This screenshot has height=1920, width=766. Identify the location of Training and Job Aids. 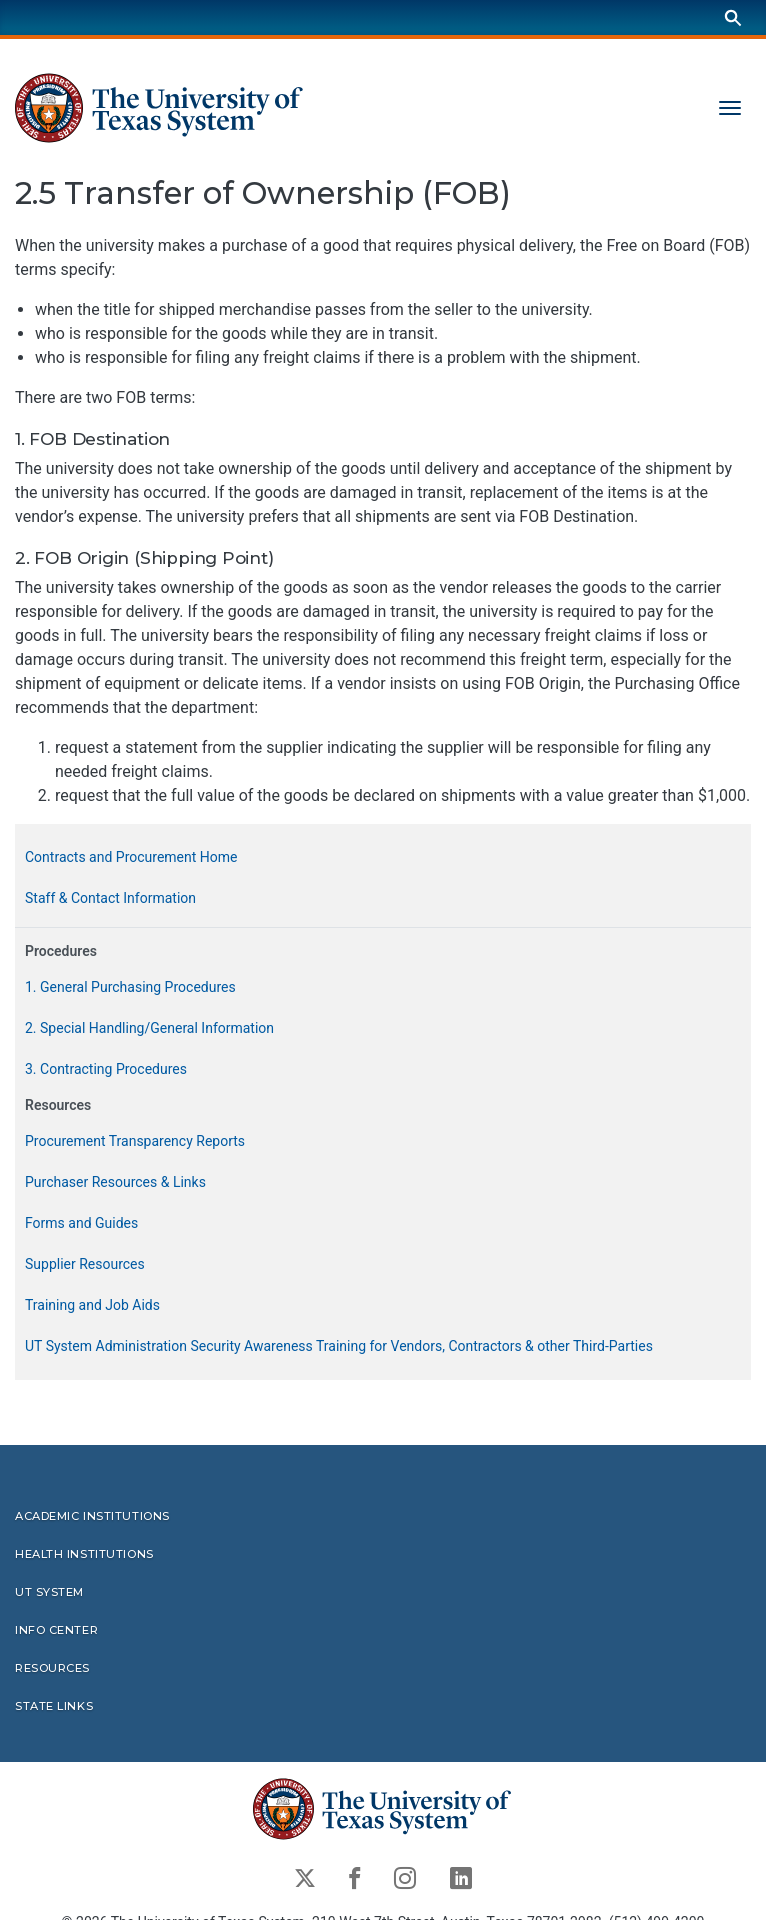
(92, 1306).